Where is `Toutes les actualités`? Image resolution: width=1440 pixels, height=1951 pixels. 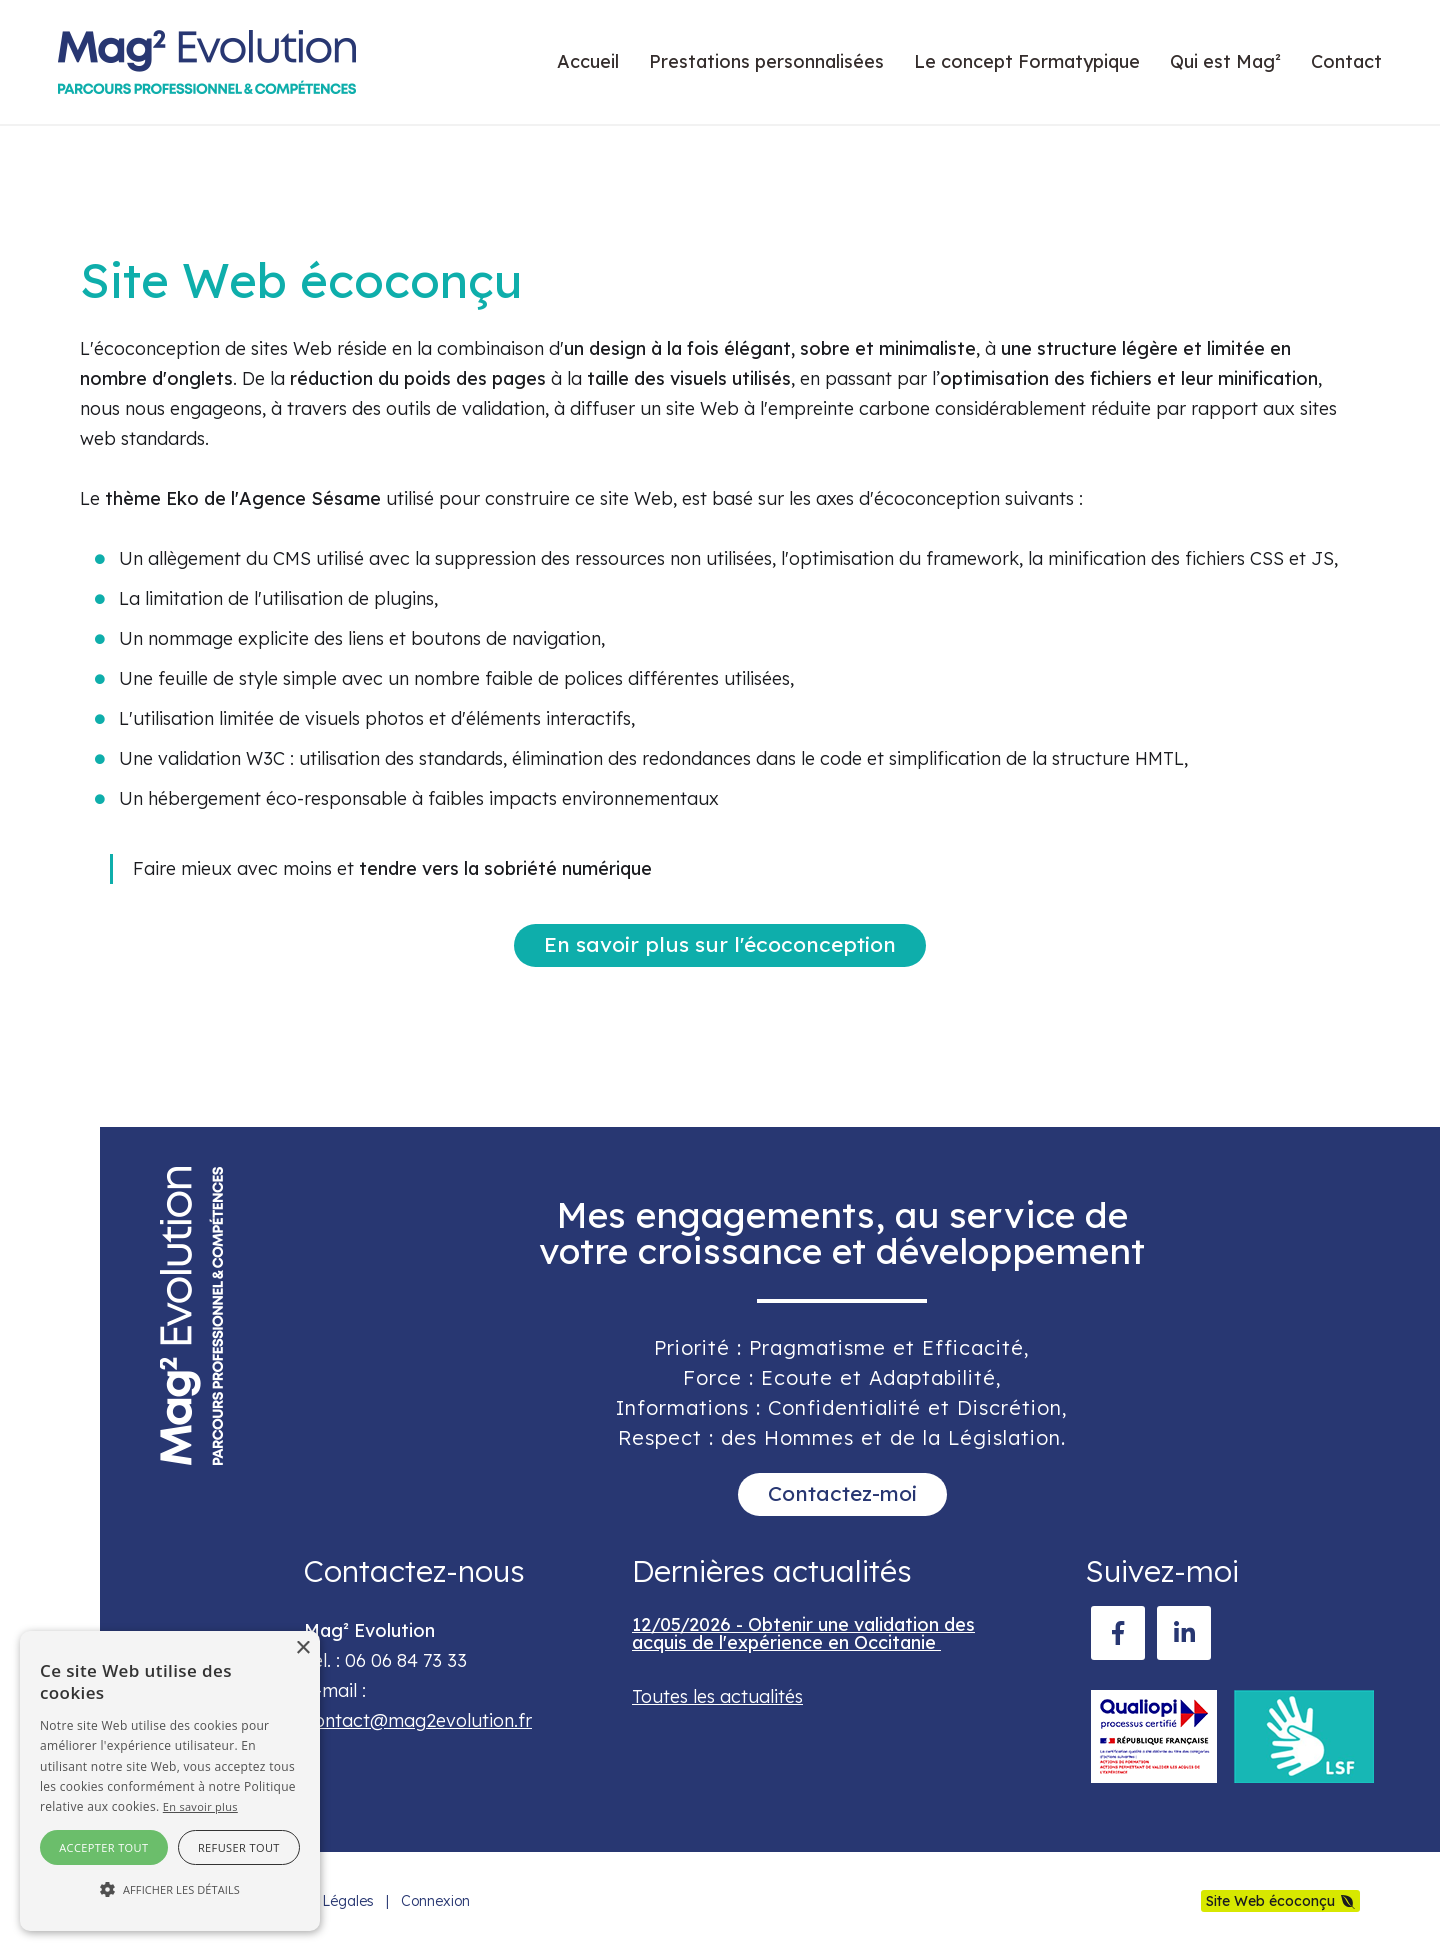 Toutes les actualités is located at coordinates (717, 1696).